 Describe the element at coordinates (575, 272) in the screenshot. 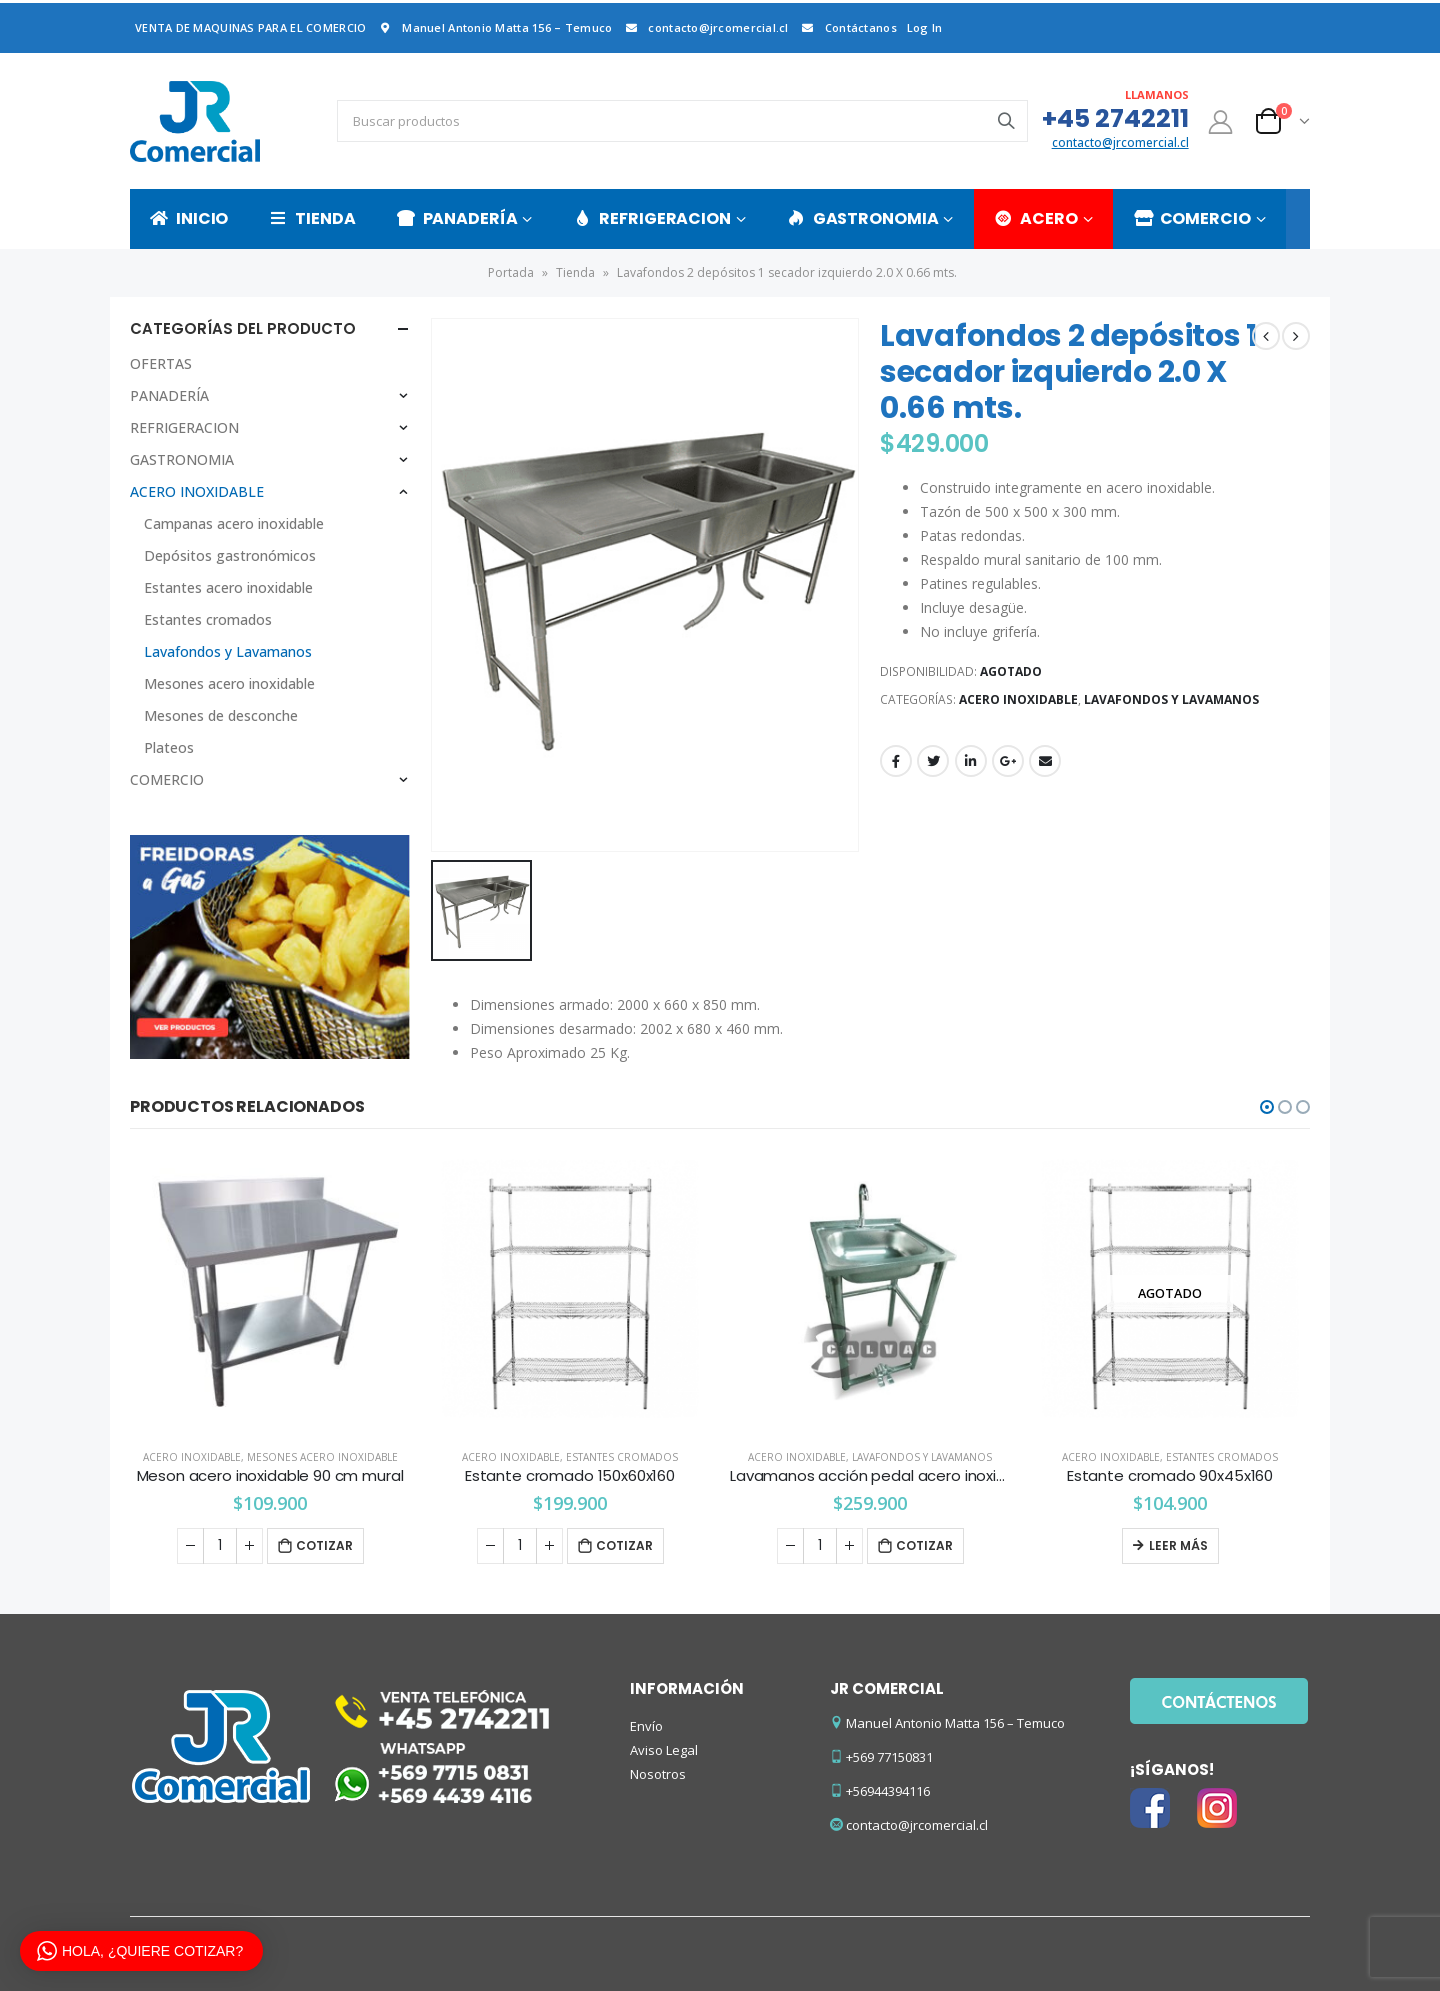

I see `Tienda` at that location.